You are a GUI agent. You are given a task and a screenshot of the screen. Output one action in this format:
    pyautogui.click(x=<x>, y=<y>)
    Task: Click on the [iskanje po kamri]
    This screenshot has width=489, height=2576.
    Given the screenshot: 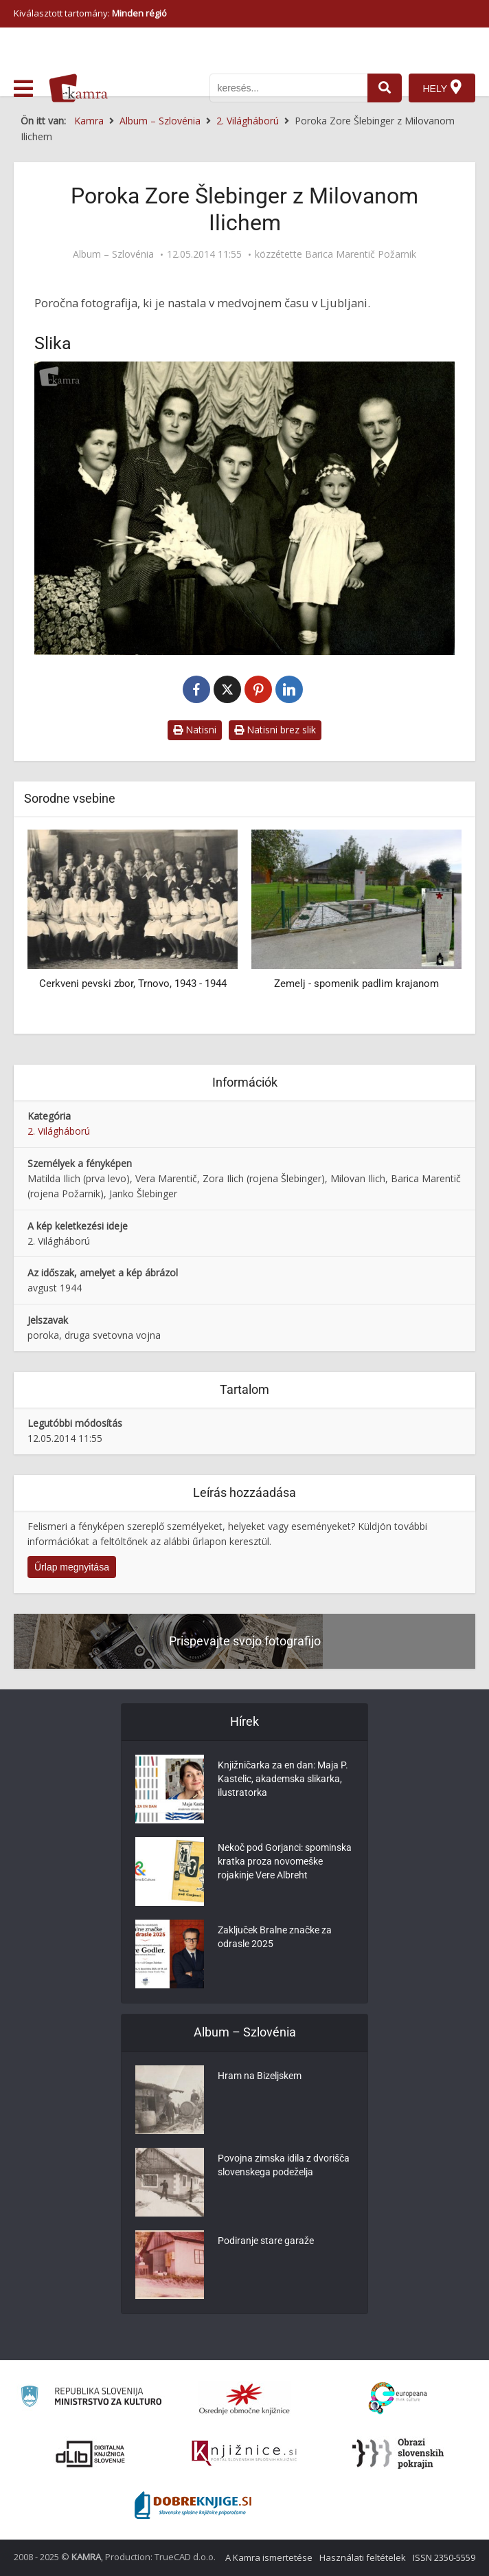 What is the action you would take?
    pyautogui.click(x=288, y=88)
    